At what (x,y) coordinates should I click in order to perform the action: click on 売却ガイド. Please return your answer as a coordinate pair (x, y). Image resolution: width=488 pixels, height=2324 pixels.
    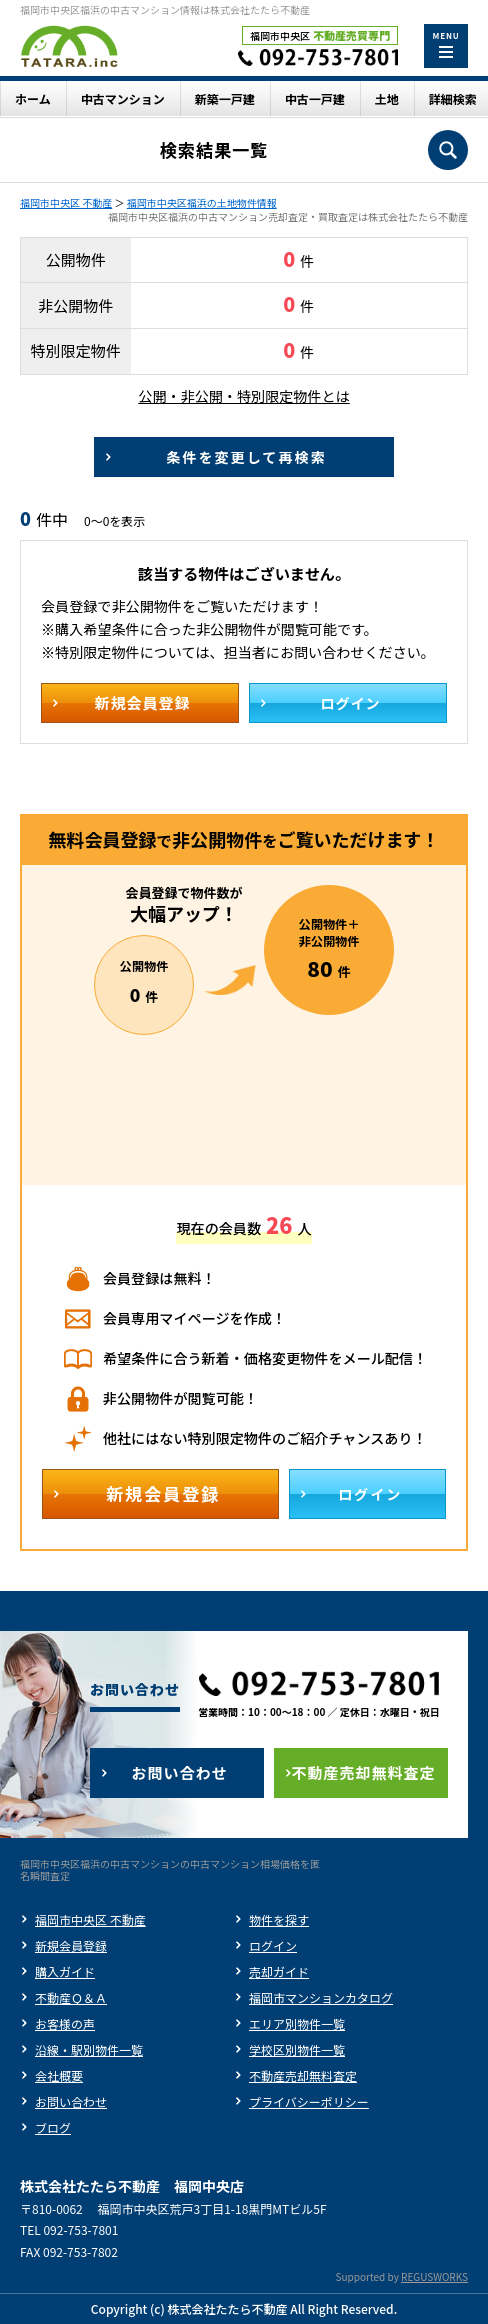
    Looking at the image, I should click on (279, 1971).